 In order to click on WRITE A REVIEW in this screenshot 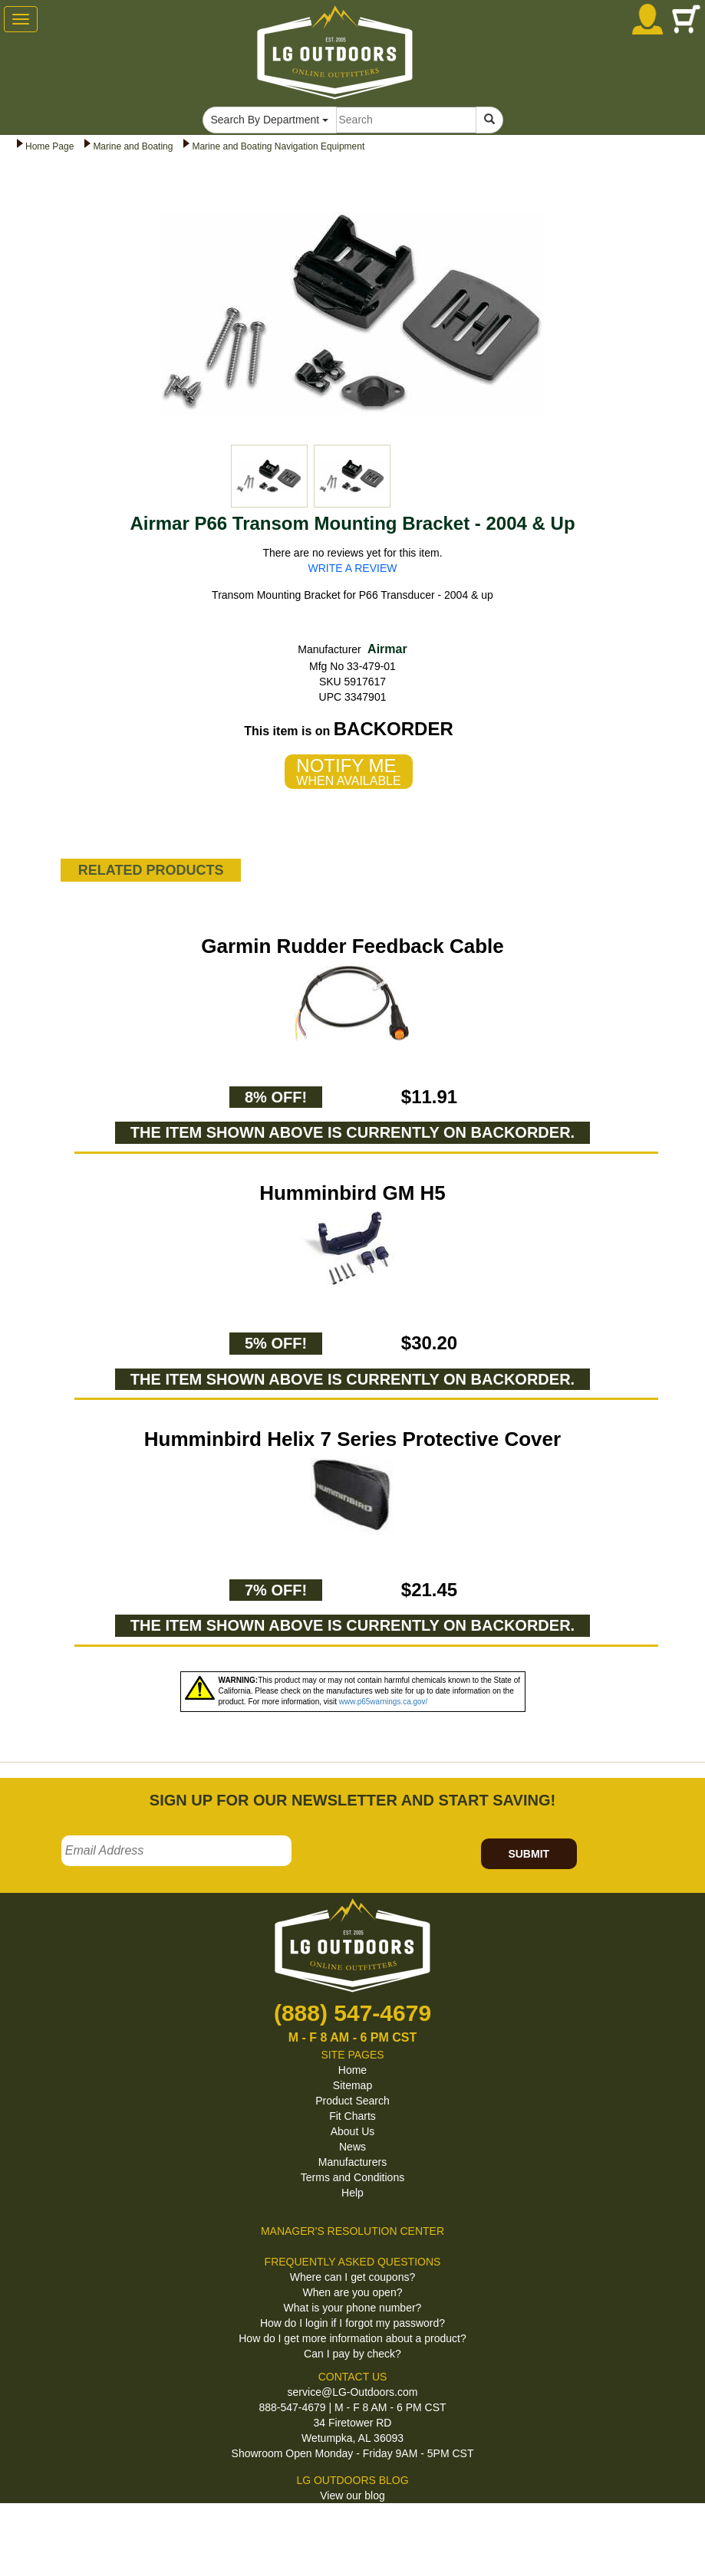, I will do `click(352, 568)`.